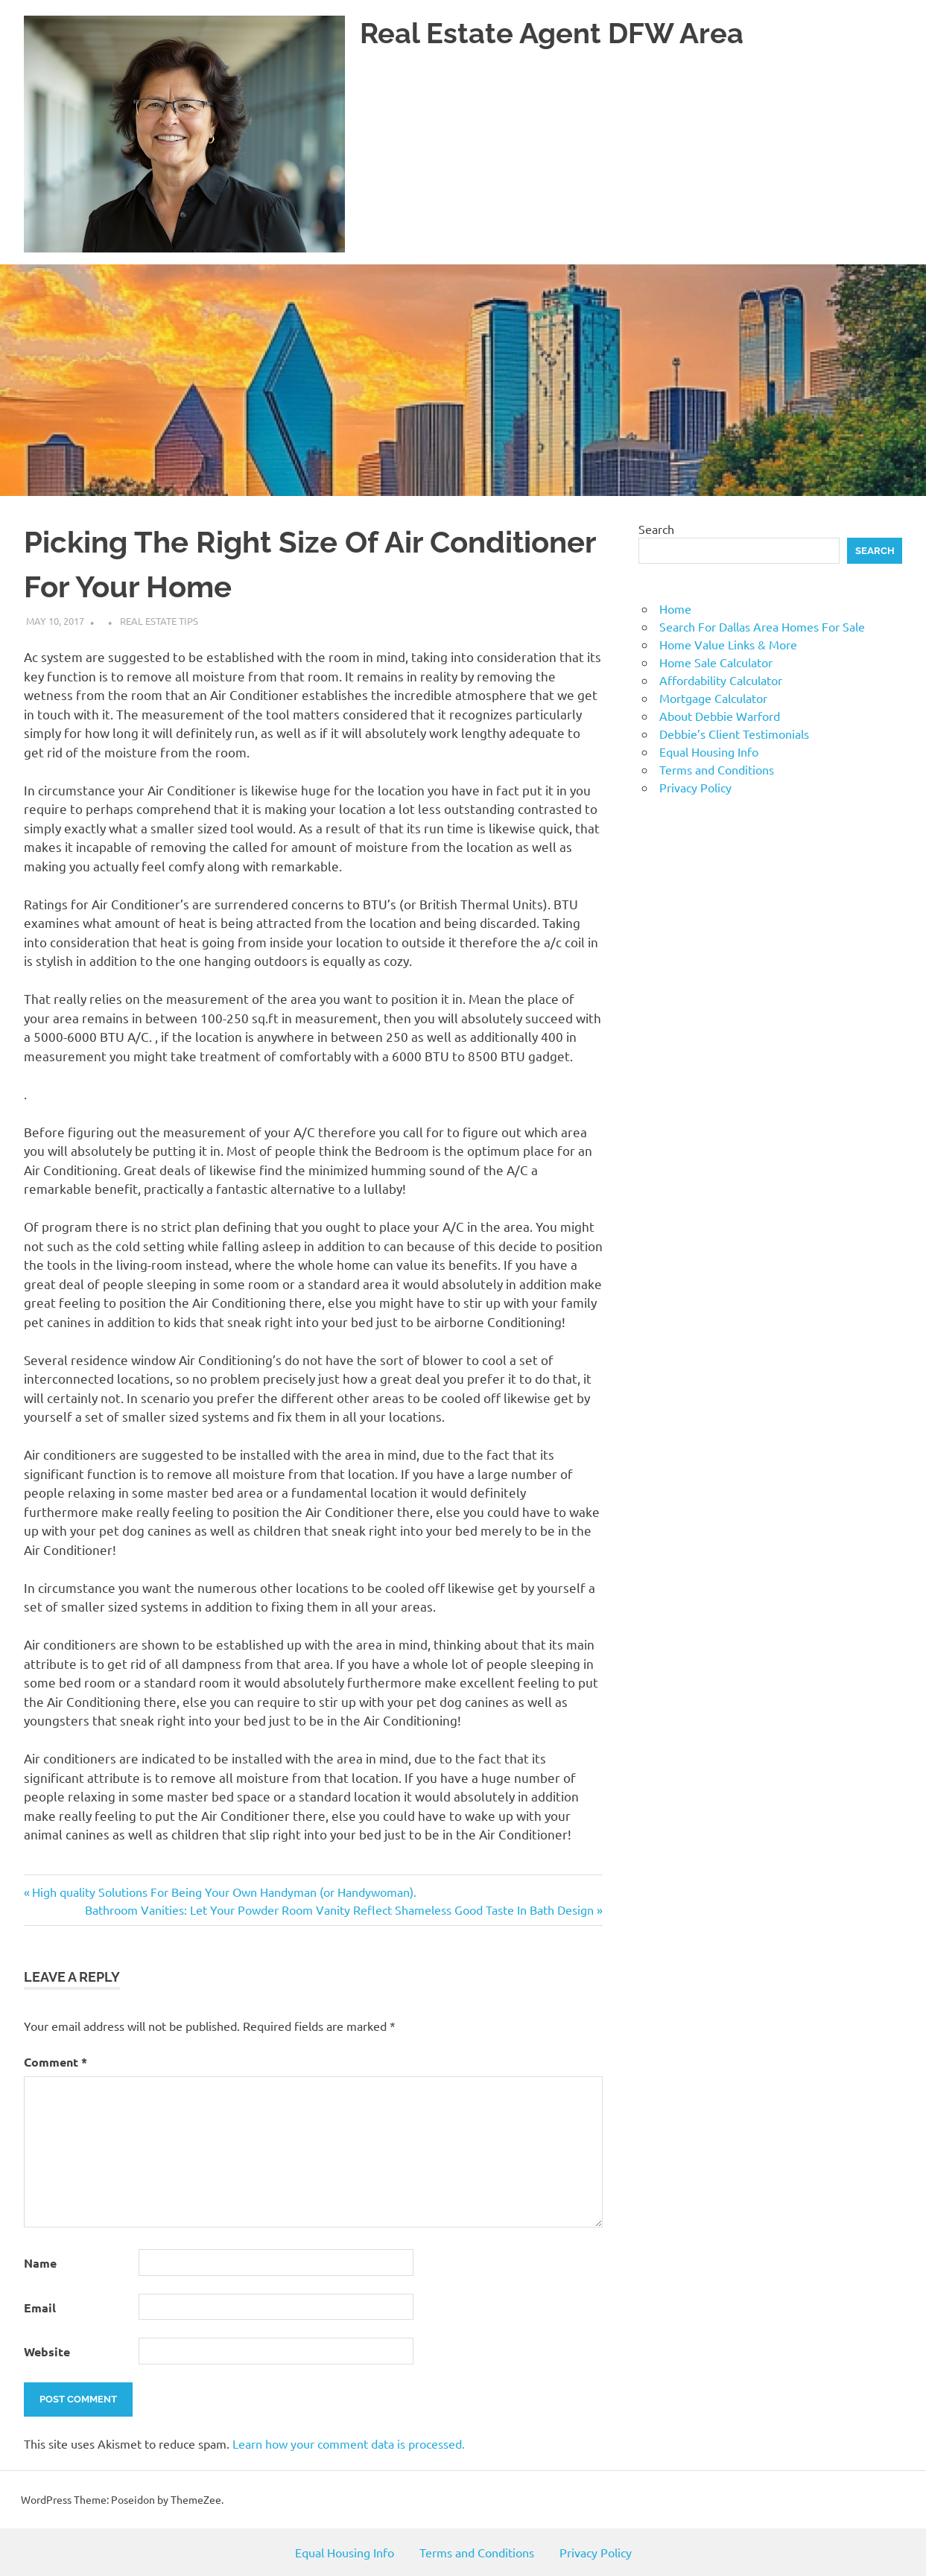 The width and height of the screenshot is (926, 2576). What do you see at coordinates (551, 33) in the screenshot?
I see `Real Estate Agent DFW Area` at bounding box center [551, 33].